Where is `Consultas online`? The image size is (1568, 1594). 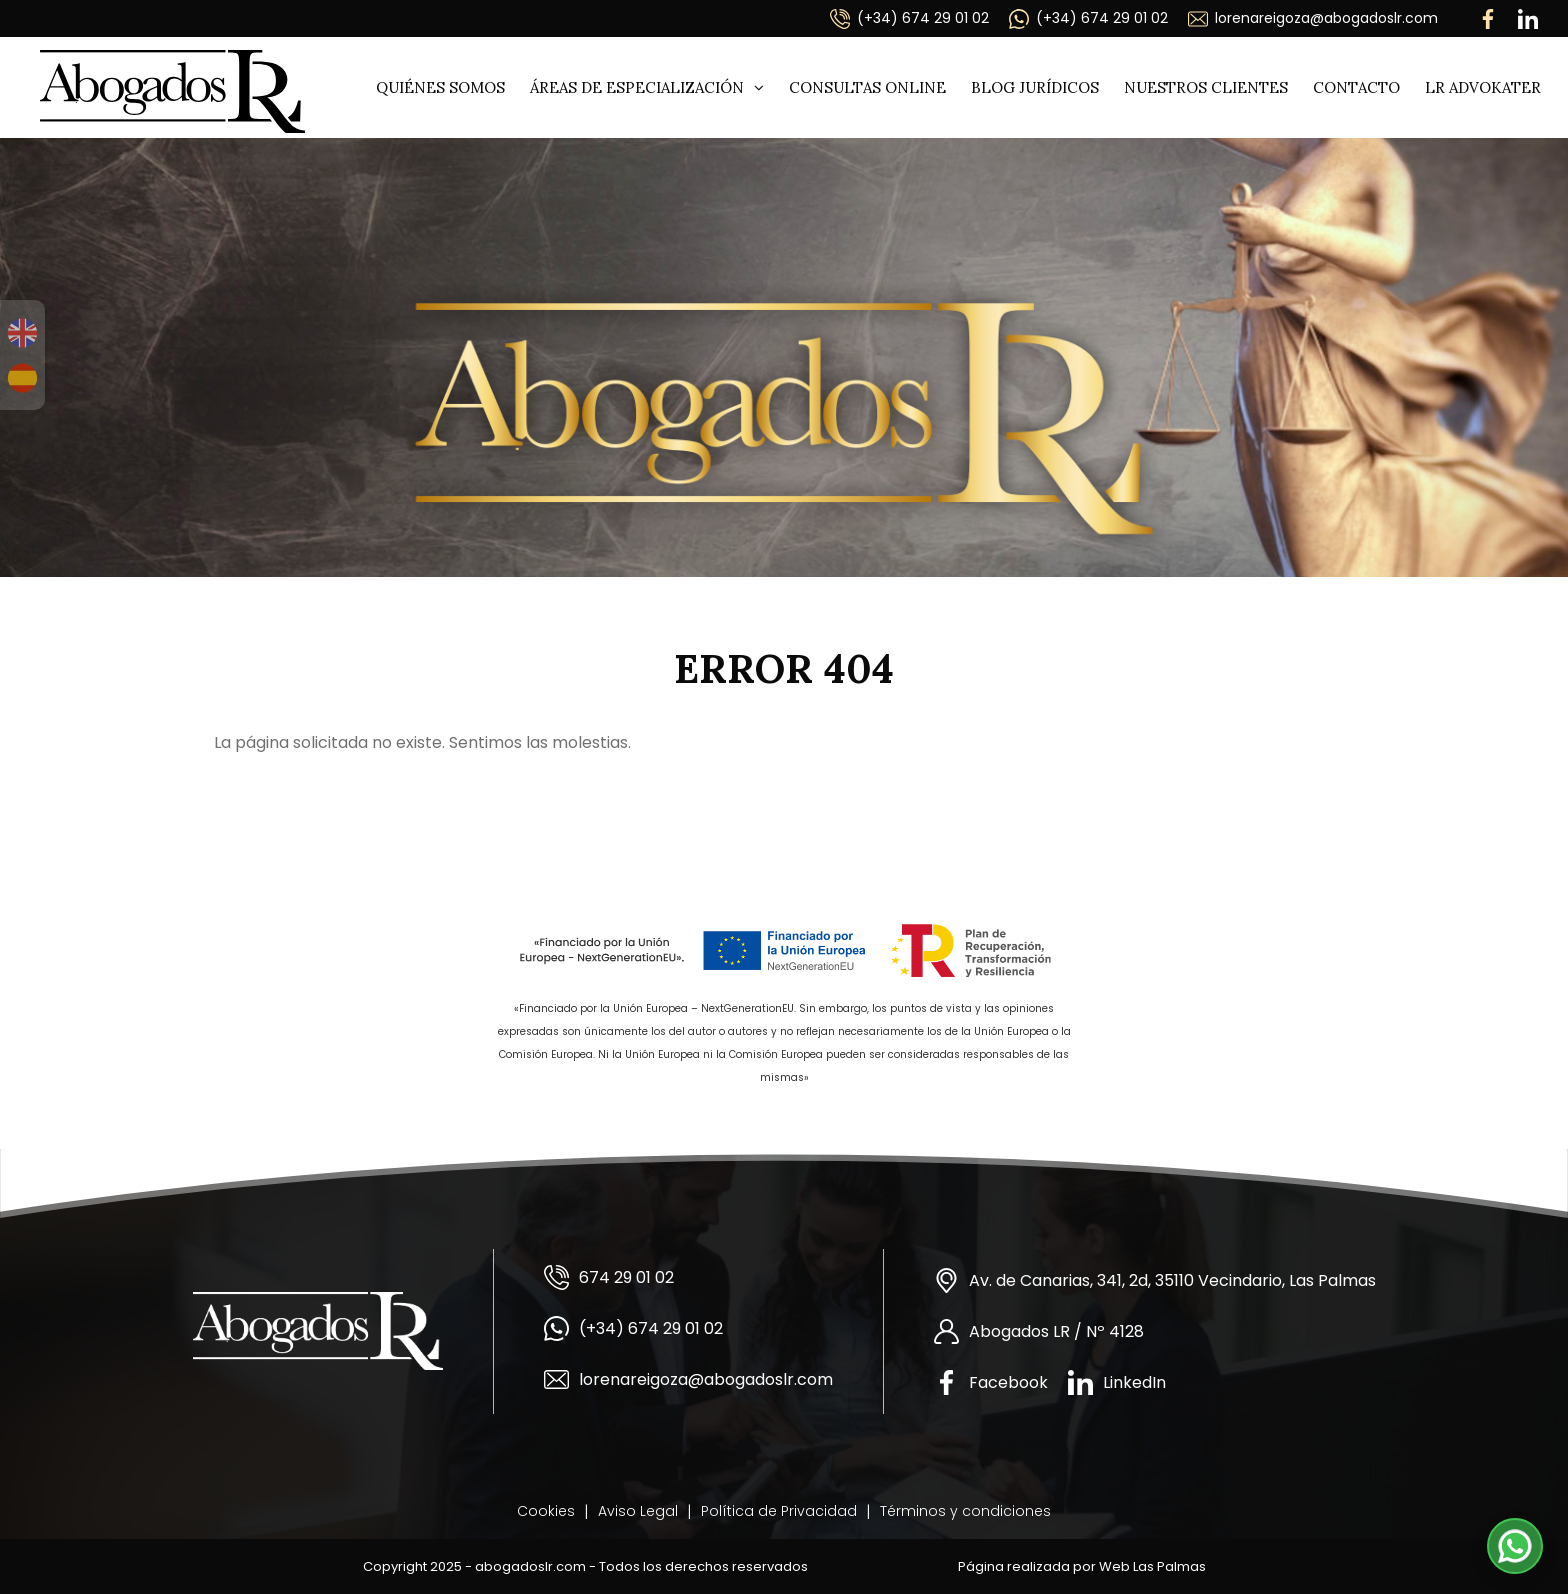
Consultas online is located at coordinates (867, 87).